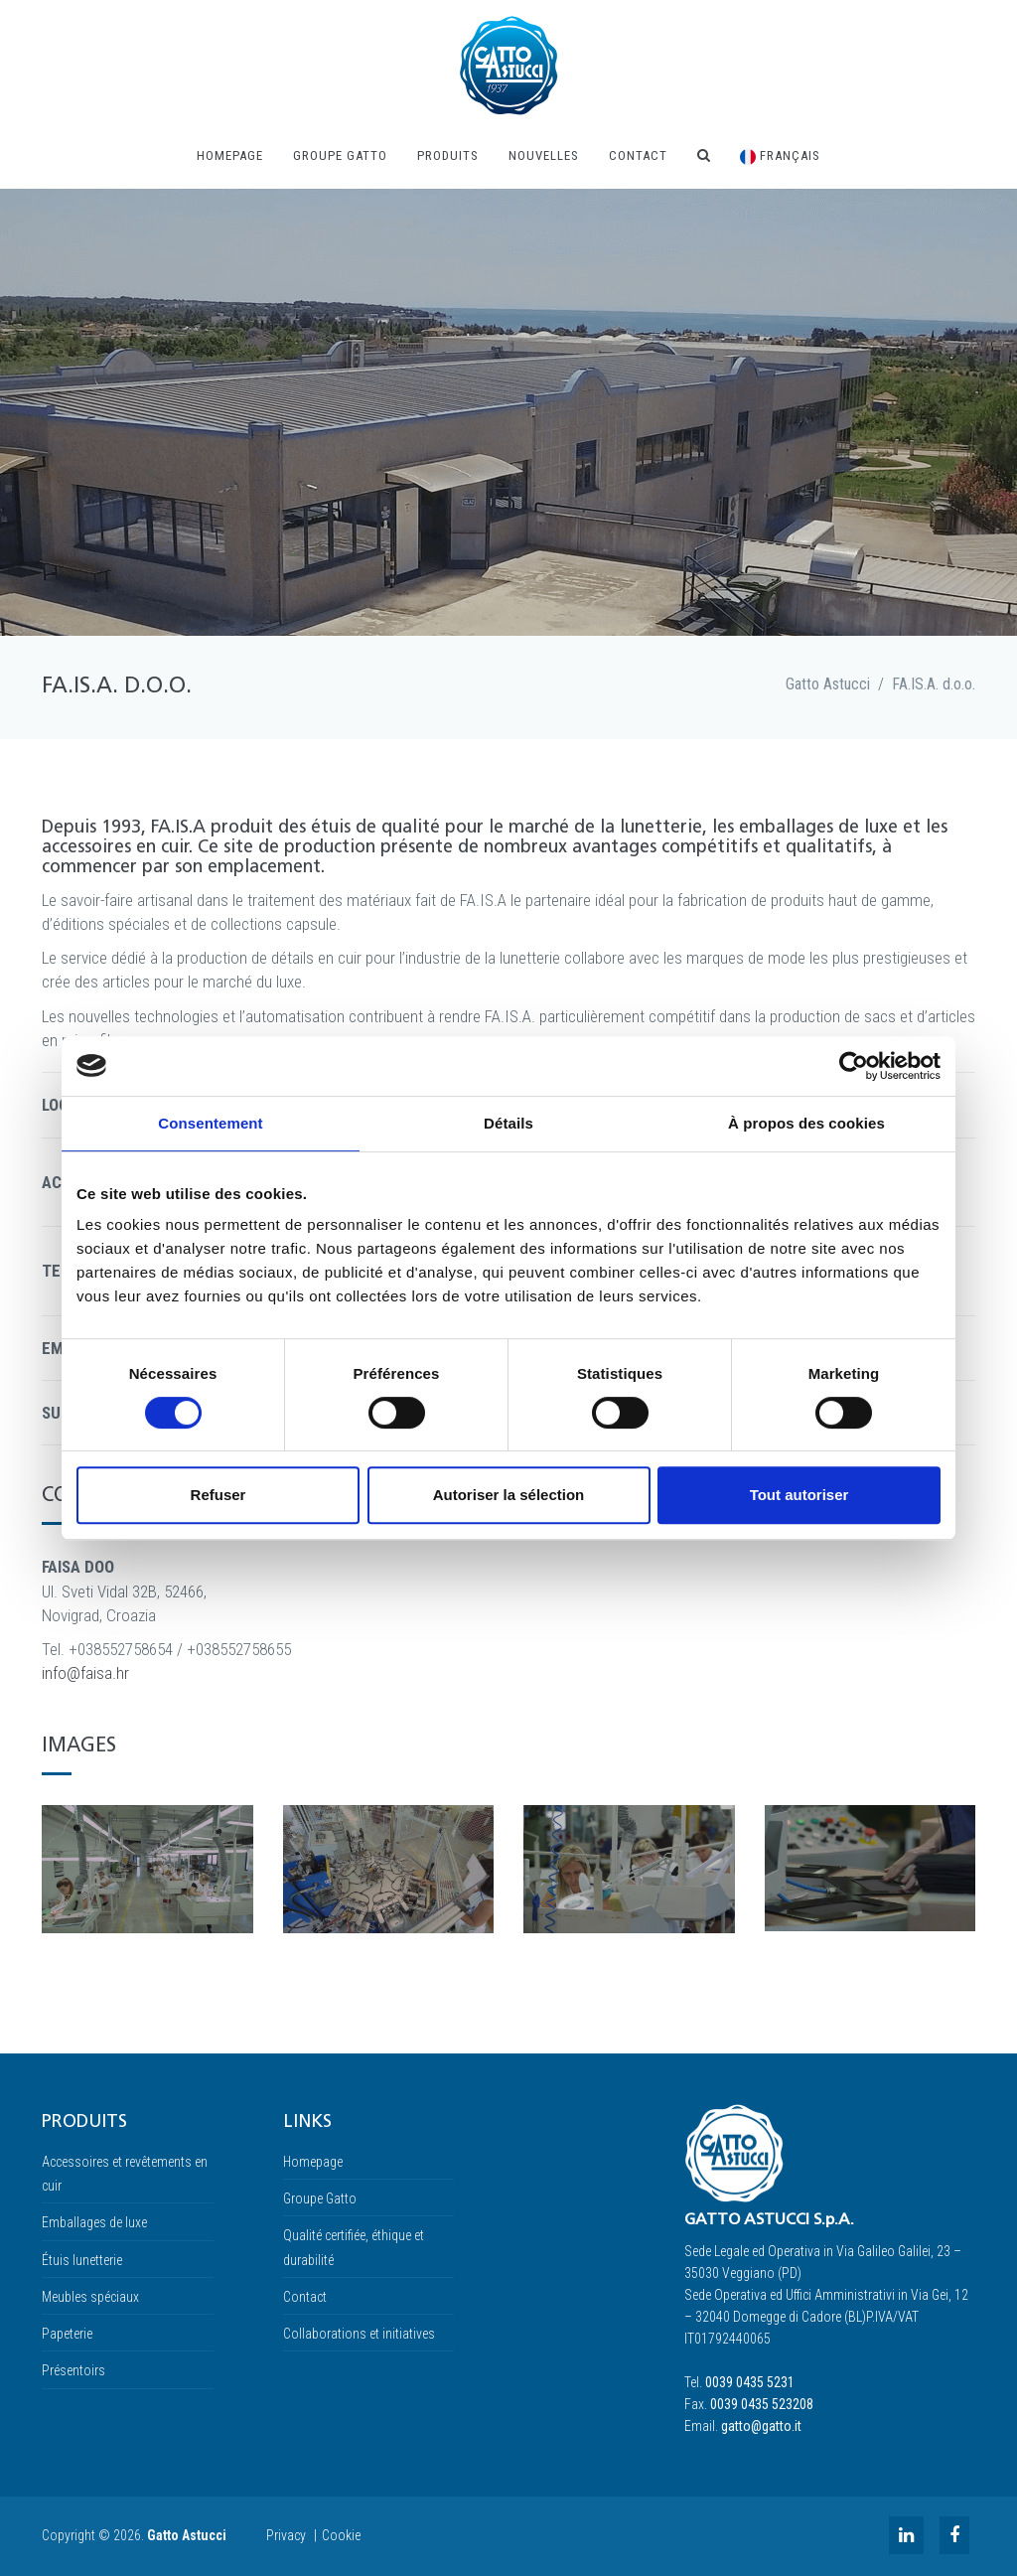  Describe the element at coordinates (90, 2297) in the screenshot. I see `Meubles spéciaux` at that location.